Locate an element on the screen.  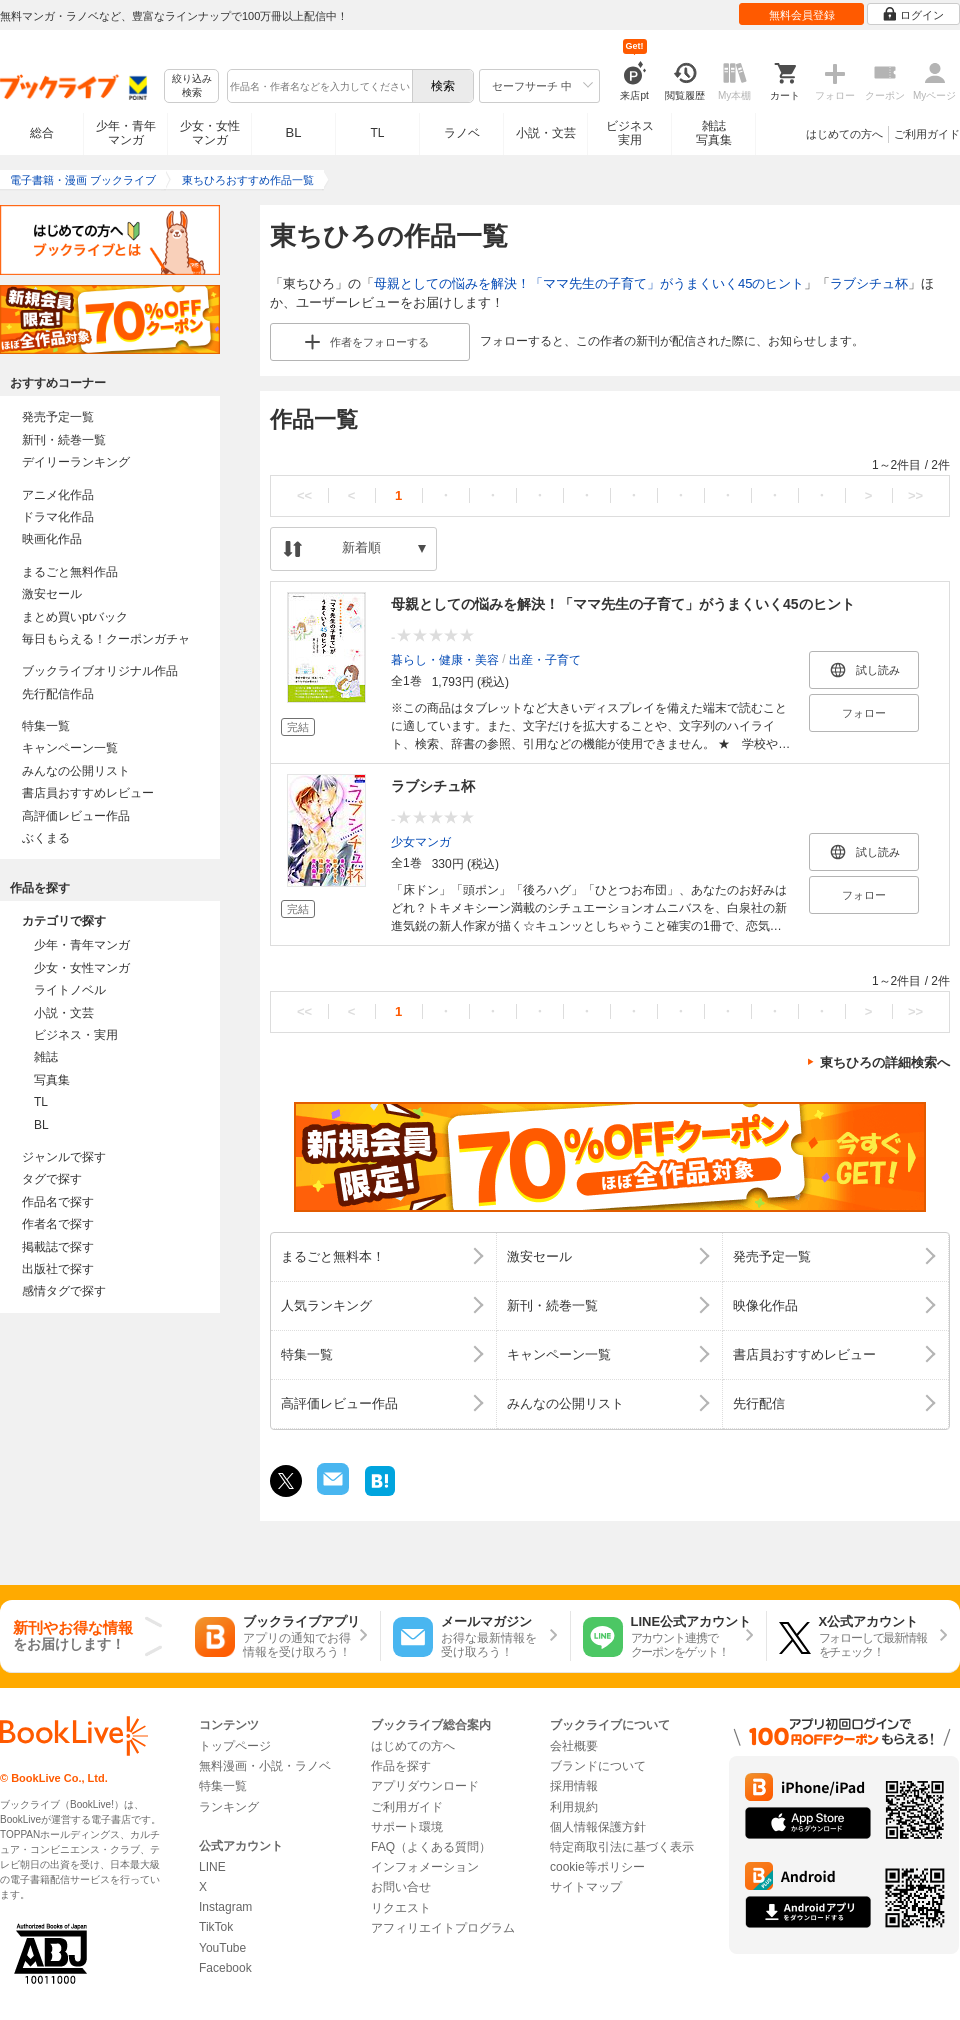
会社概要 is located at coordinates (574, 1746).